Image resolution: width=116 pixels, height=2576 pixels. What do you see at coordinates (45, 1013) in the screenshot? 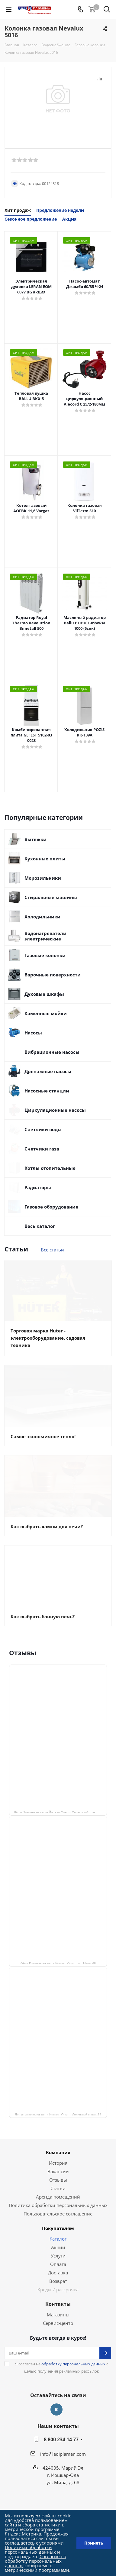
I see `Каменные мойки` at bounding box center [45, 1013].